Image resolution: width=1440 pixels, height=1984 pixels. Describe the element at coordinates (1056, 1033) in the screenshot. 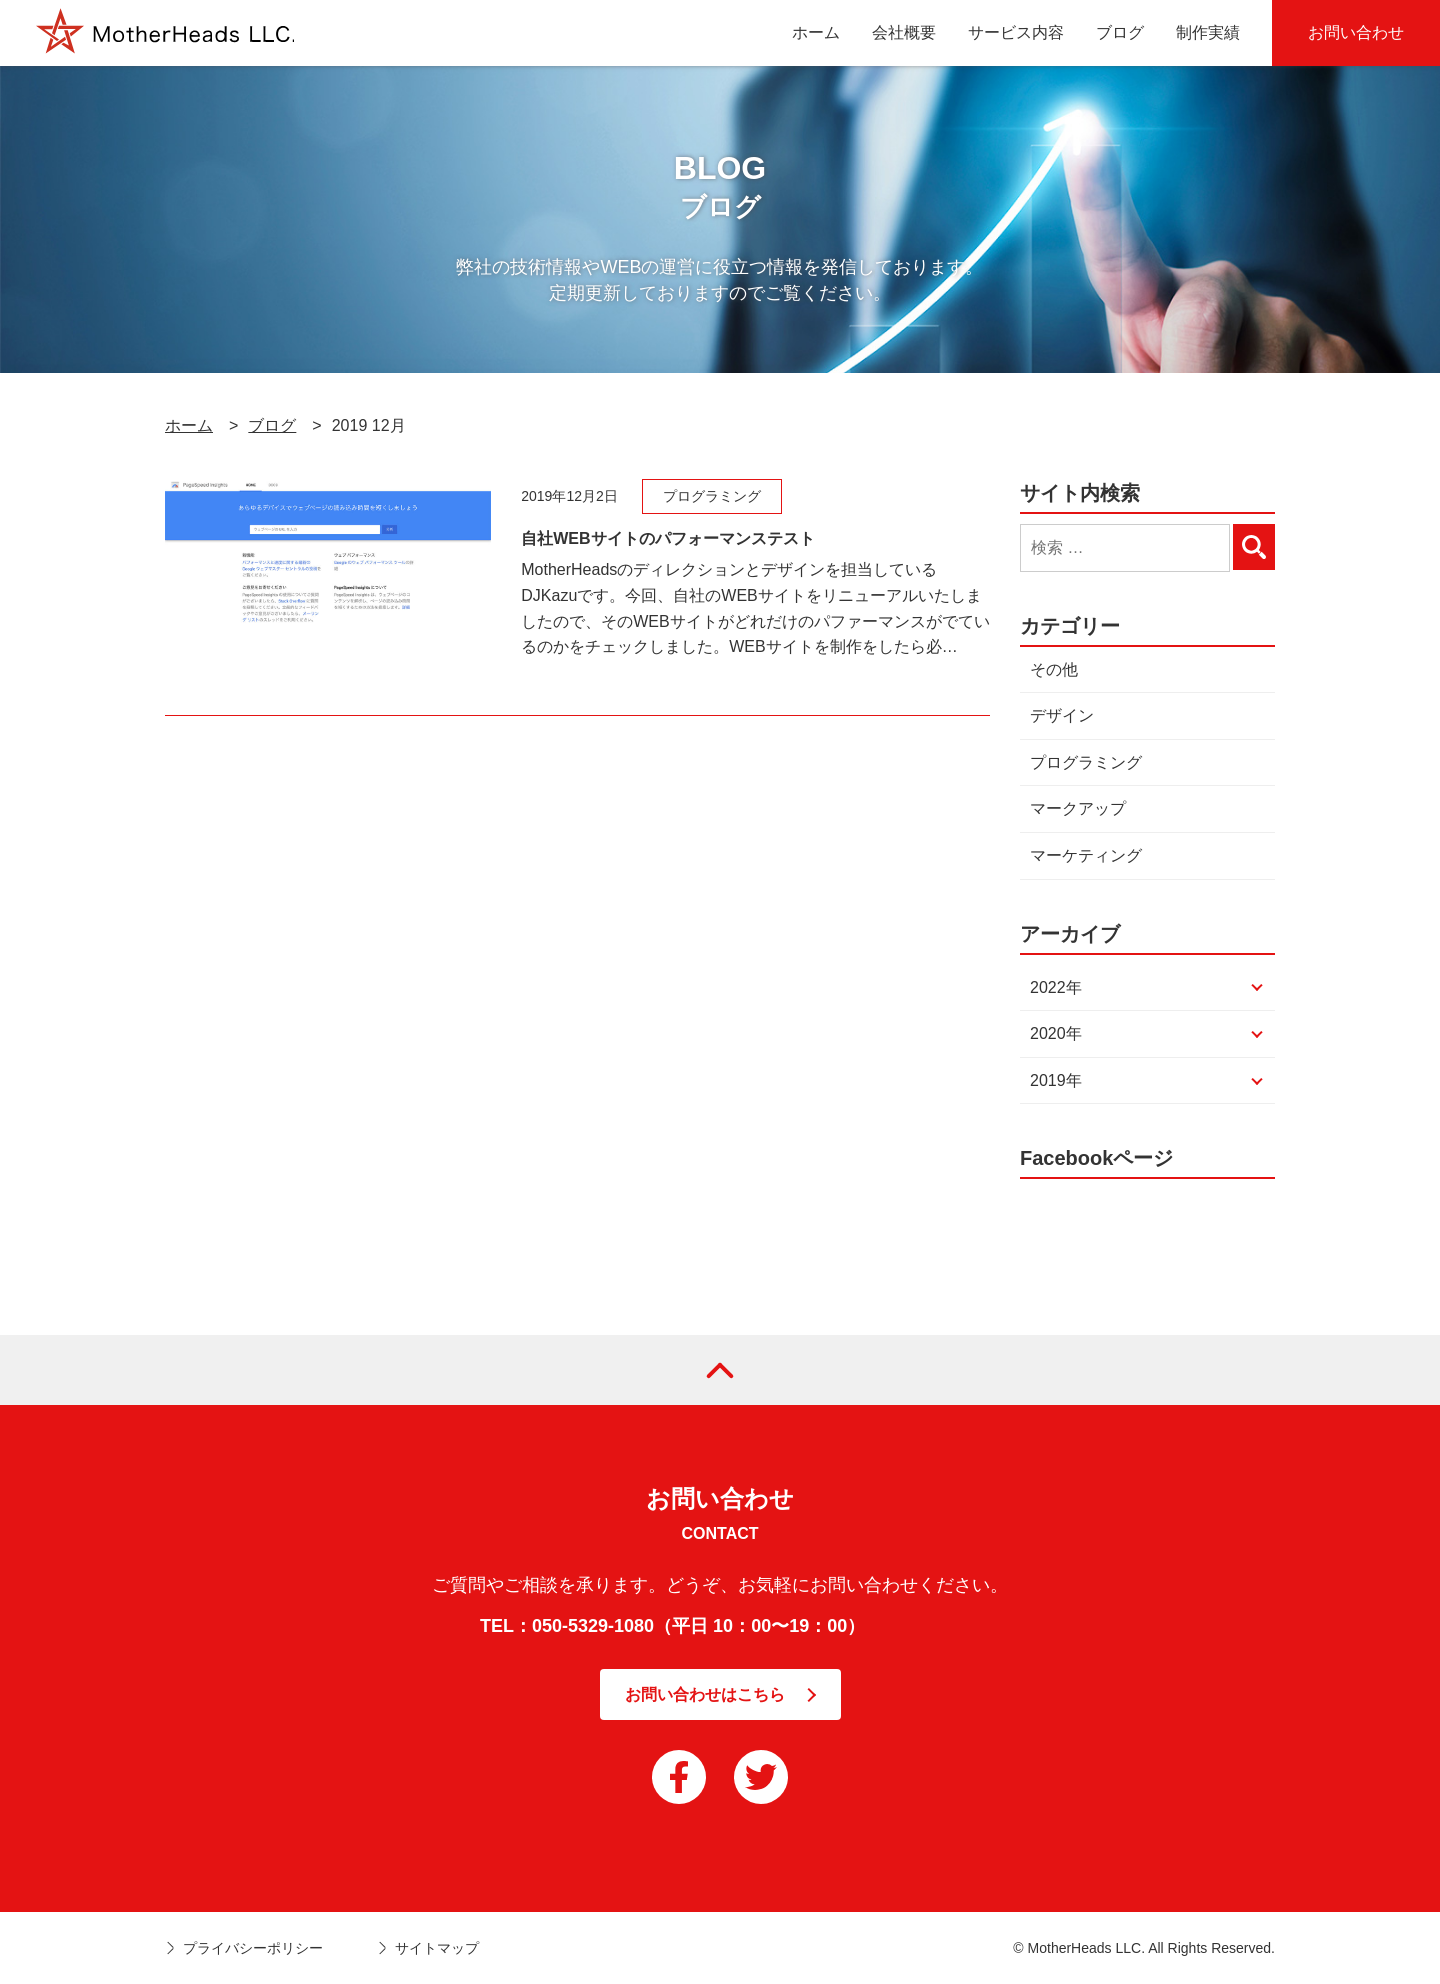

I see `2020年` at that location.